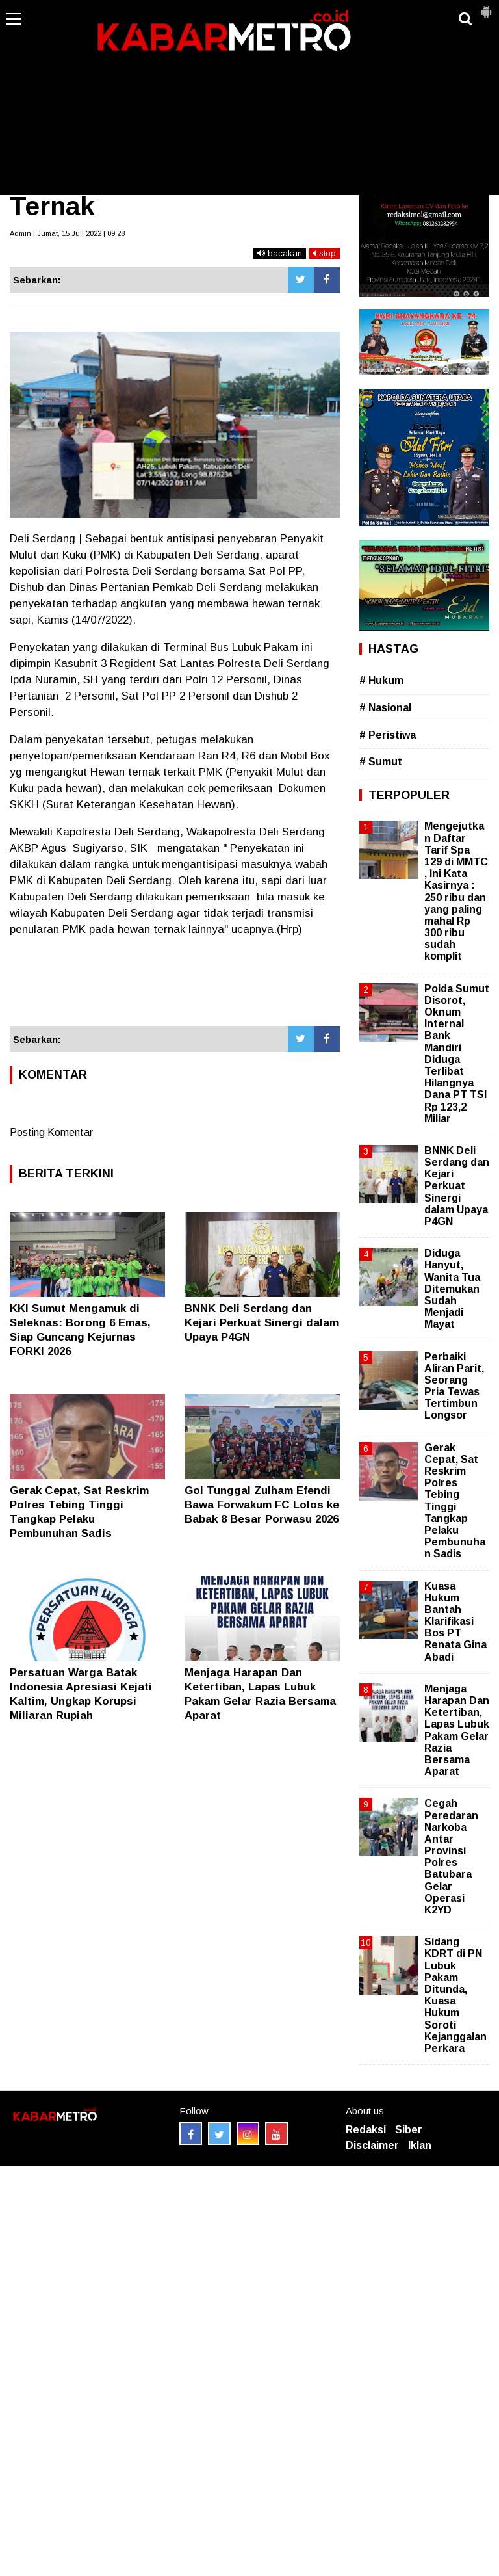  What do you see at coordinates (385, 707) in the screenshot?
I see `# Nasional` at bounding box center [385, 707].